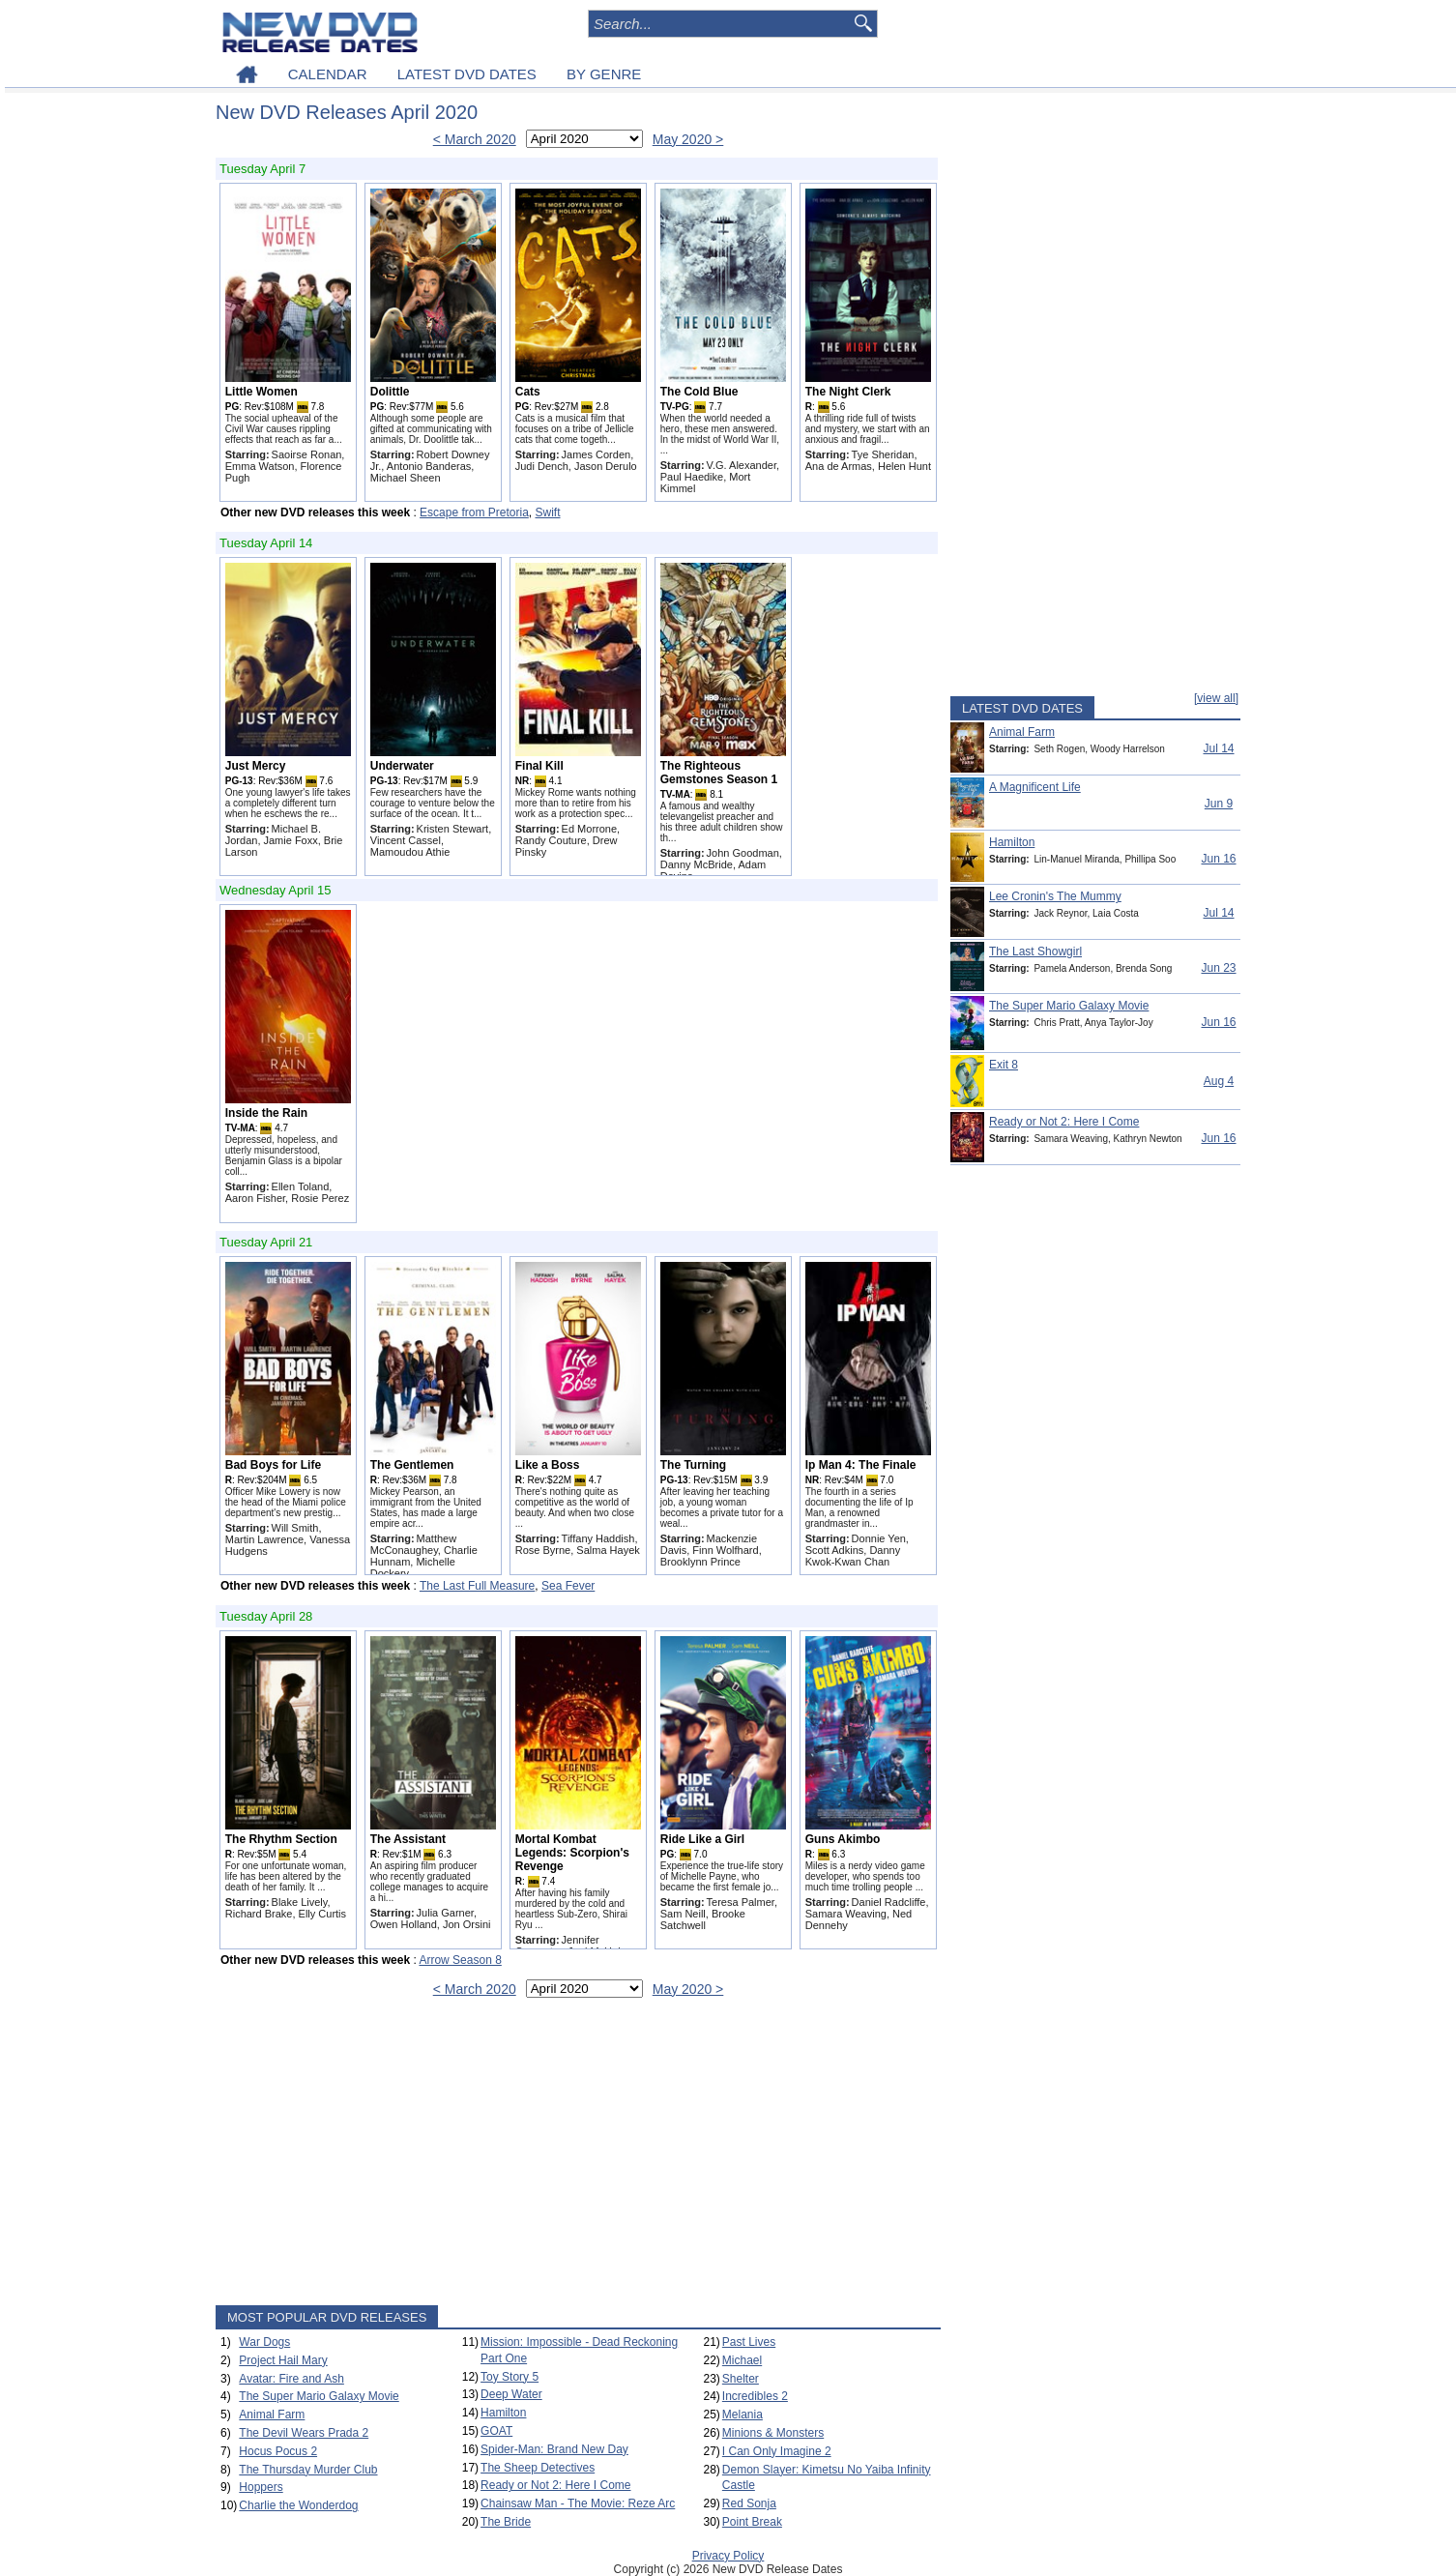 The image size is (1456, 2576). Describe the element at coordinates (303, 2433) in the screenshot. I see `The Devil Wears Prada 2` at that location.